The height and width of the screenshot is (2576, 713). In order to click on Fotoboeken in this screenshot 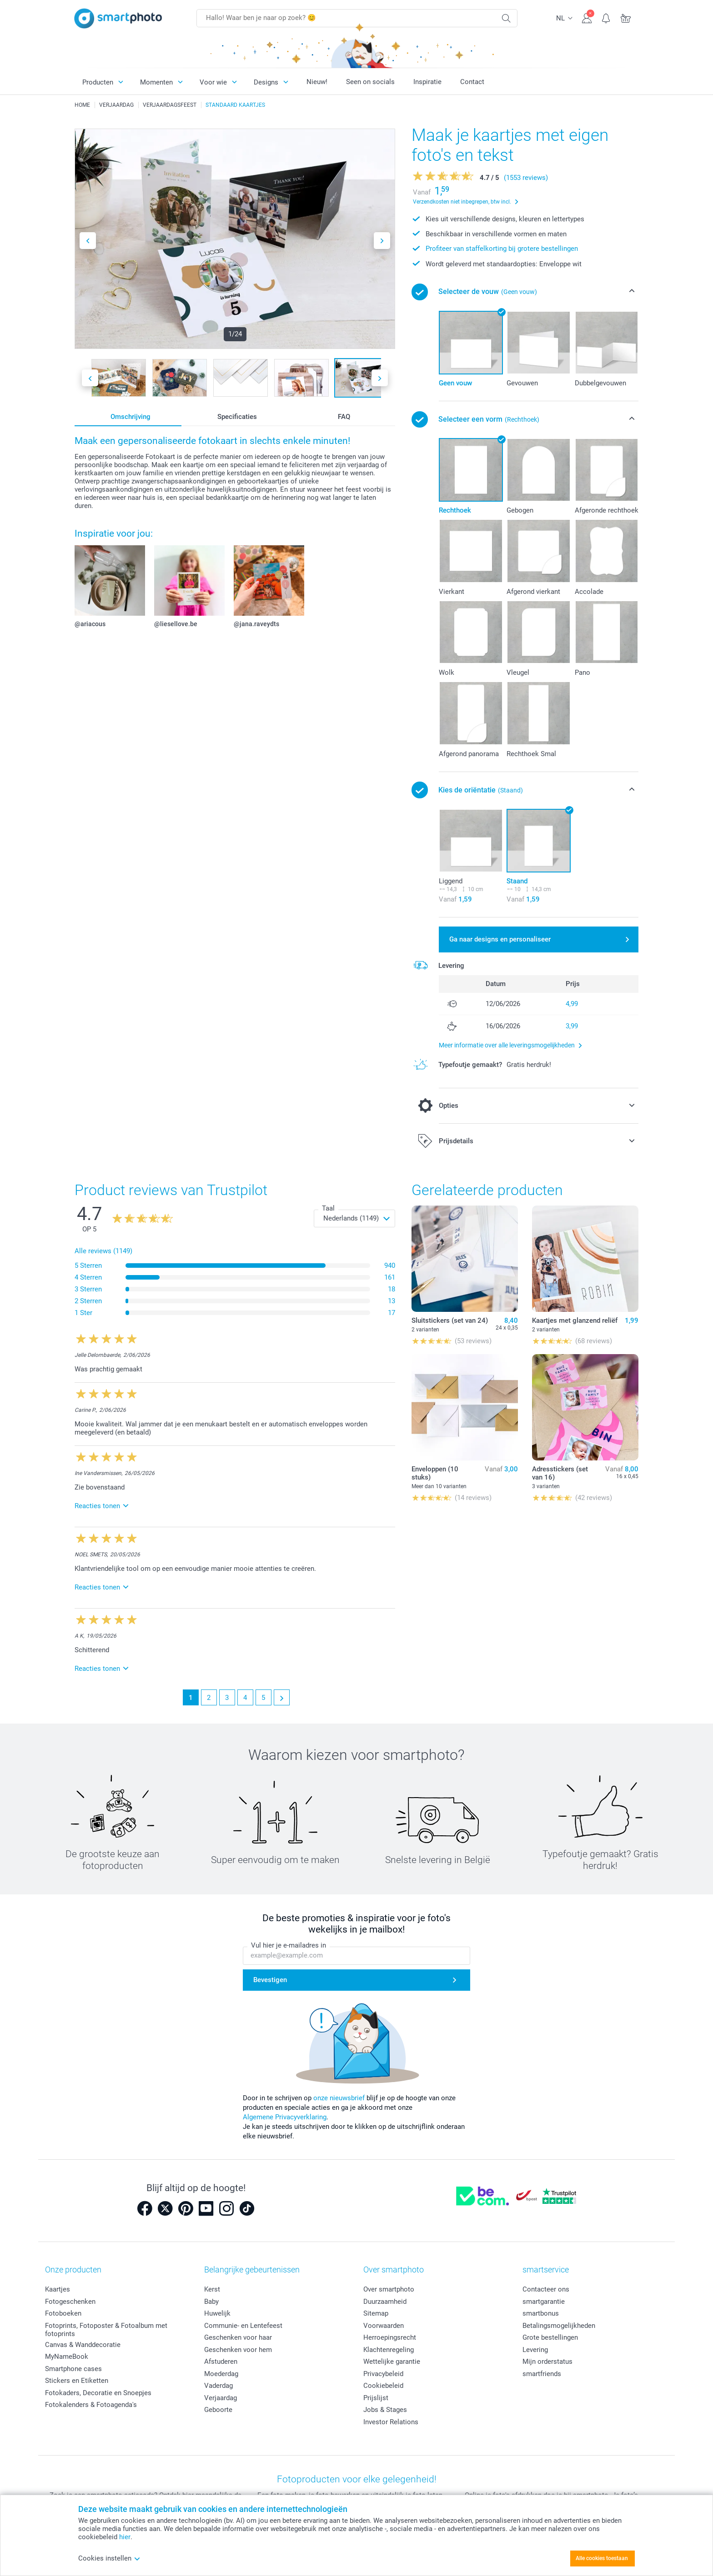, I will do `click(63, 2313)`.